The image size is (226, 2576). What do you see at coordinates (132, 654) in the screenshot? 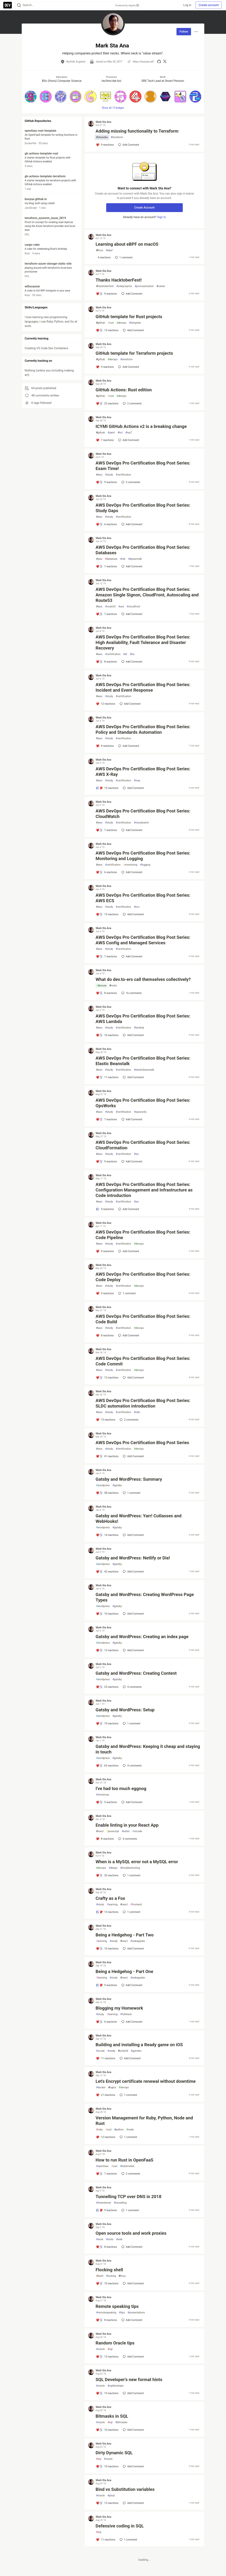
I see `ha` at bounding box center [132, 654].